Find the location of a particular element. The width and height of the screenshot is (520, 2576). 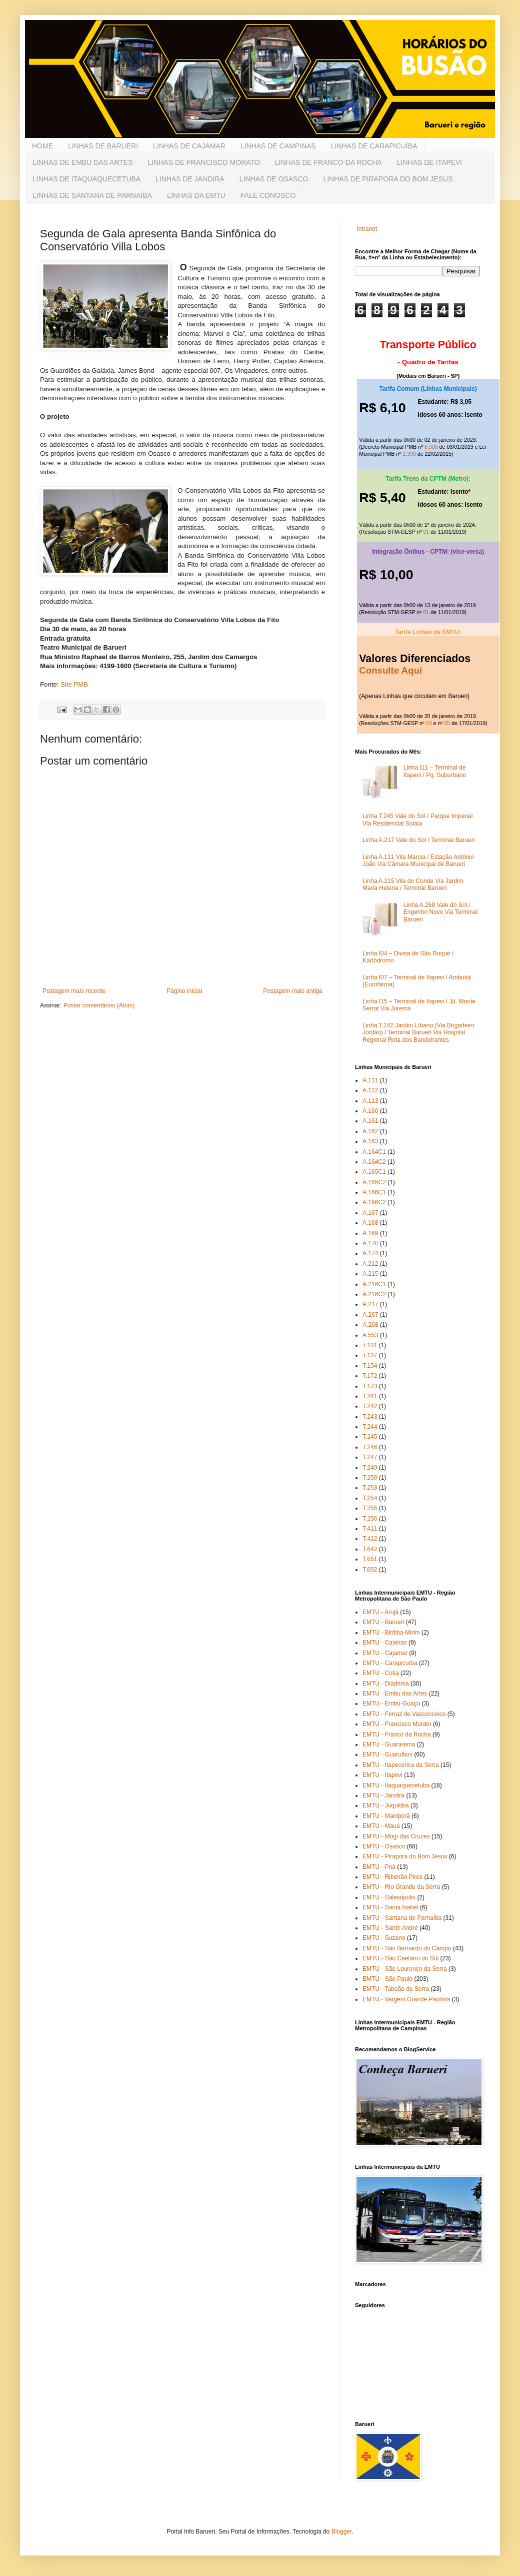

LINHAS DE SANTANA DE PARNAÍBA is located at coordinates (92, 195).